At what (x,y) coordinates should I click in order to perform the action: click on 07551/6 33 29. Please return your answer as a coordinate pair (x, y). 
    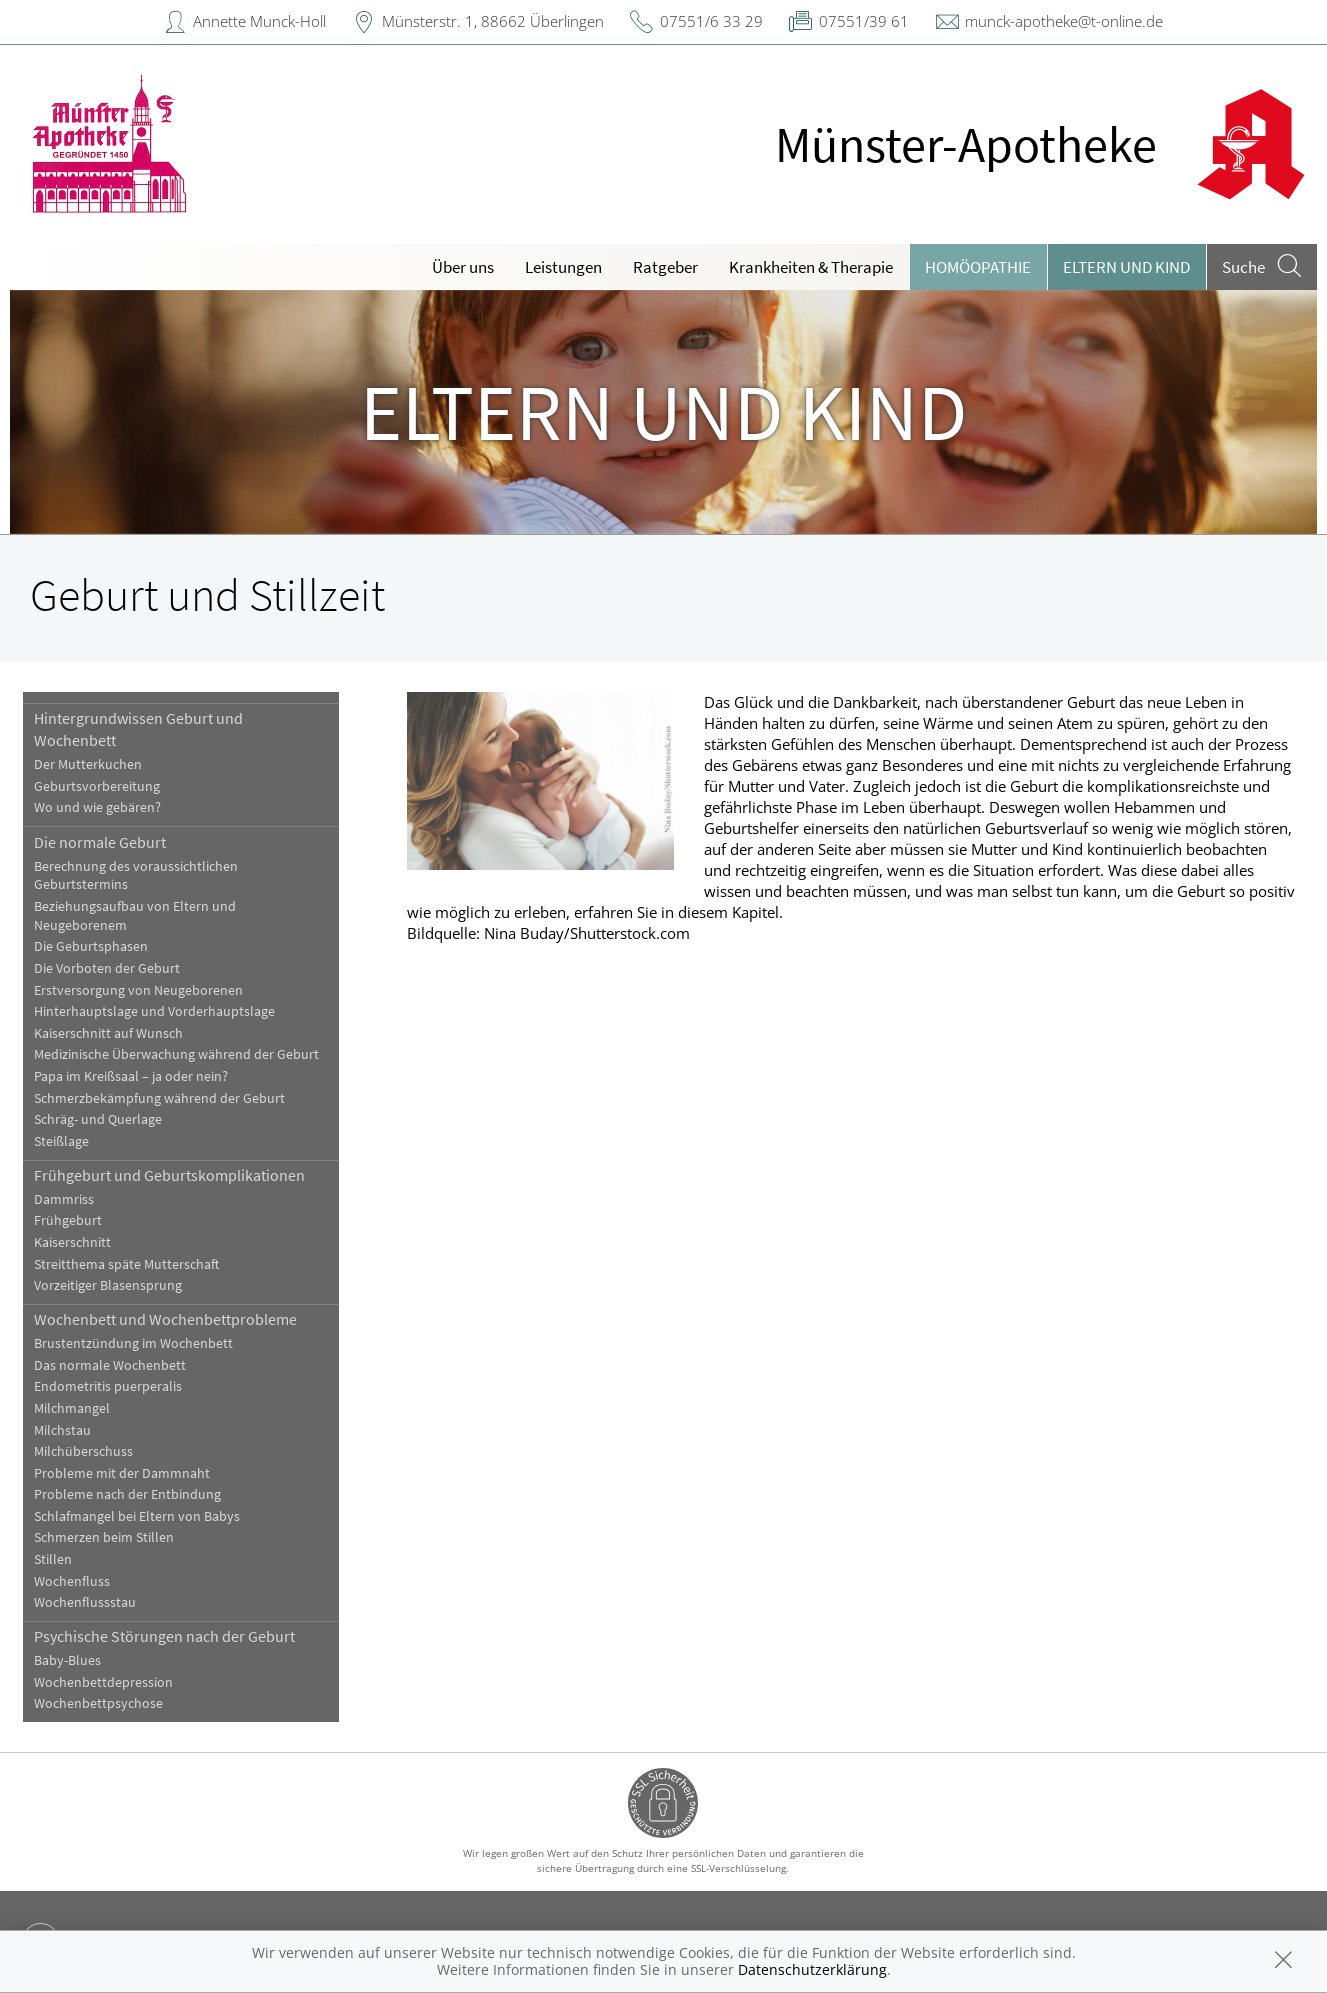
    Looking at the image, I should click on (711, 21).